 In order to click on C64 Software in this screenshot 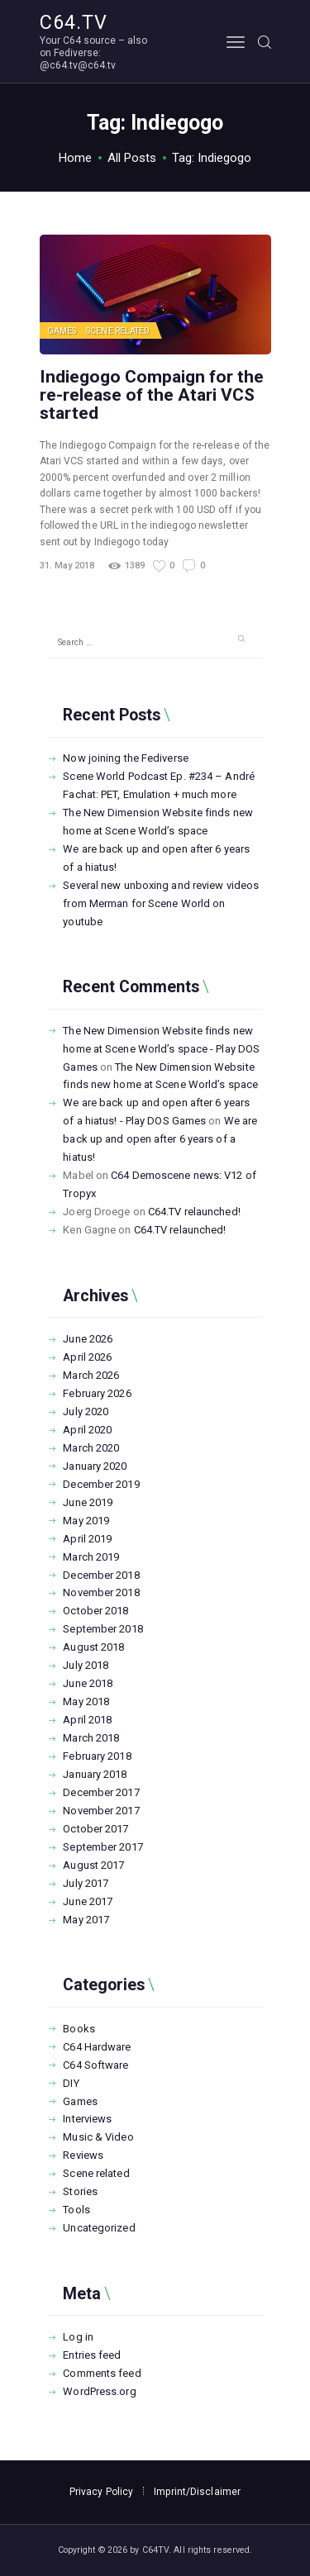, I will do `click(95, 2065)`.